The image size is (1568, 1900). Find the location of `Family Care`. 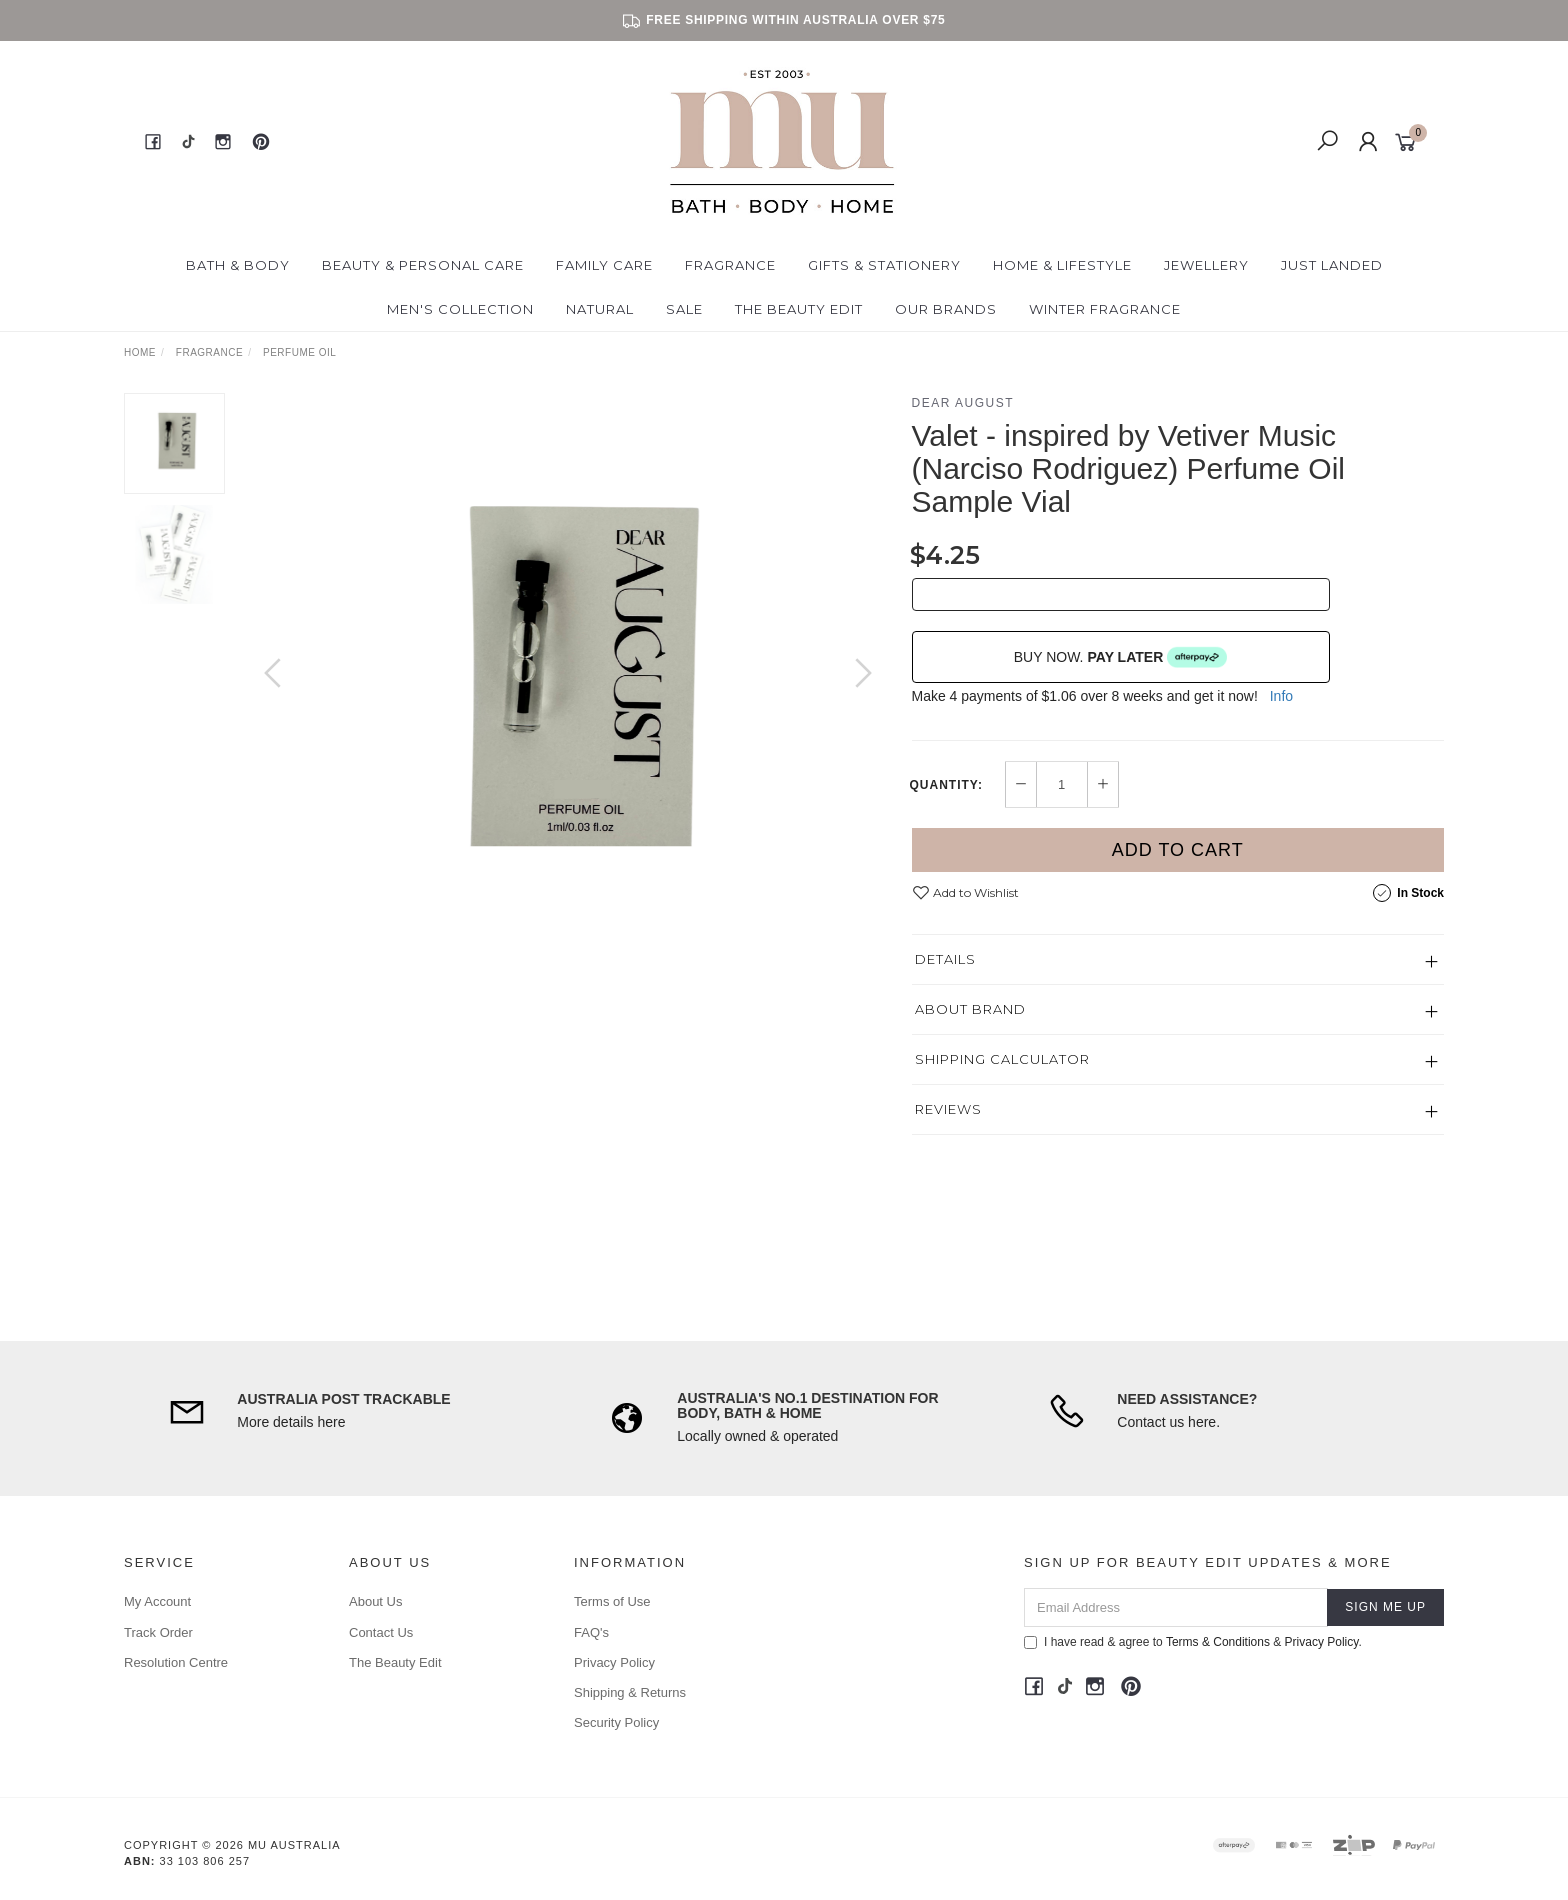

Family Care is located at coordinates (604, 265).